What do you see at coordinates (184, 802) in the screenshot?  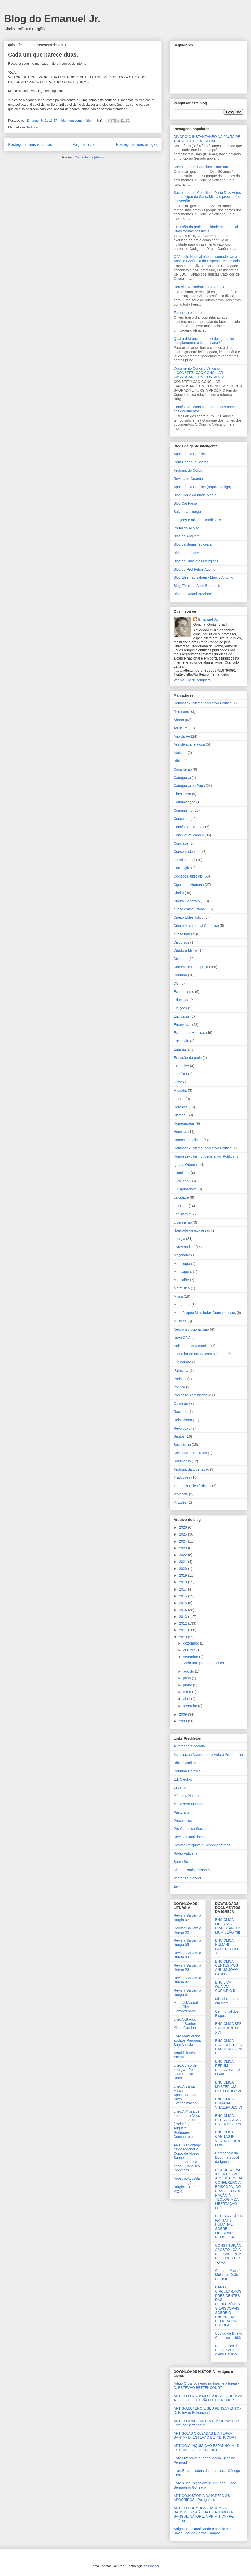 I see `Comunicação` at bounding box center [184, 802].